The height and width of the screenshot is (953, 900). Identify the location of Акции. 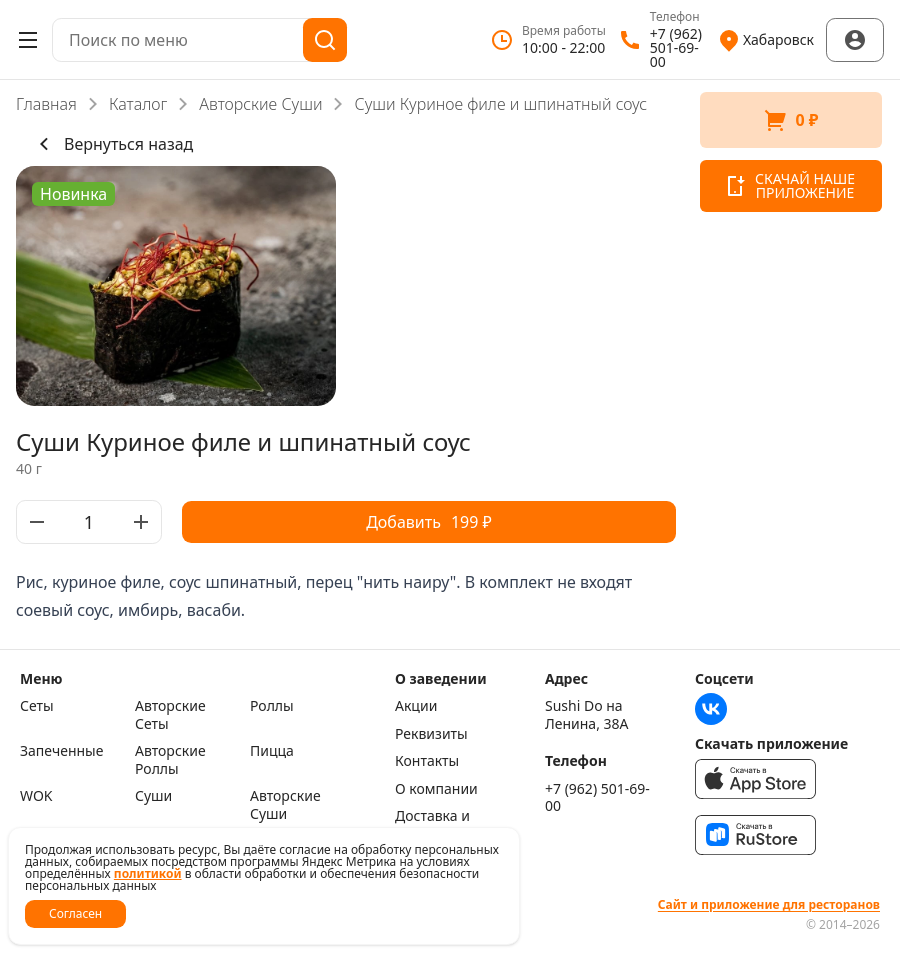
(416, 706).